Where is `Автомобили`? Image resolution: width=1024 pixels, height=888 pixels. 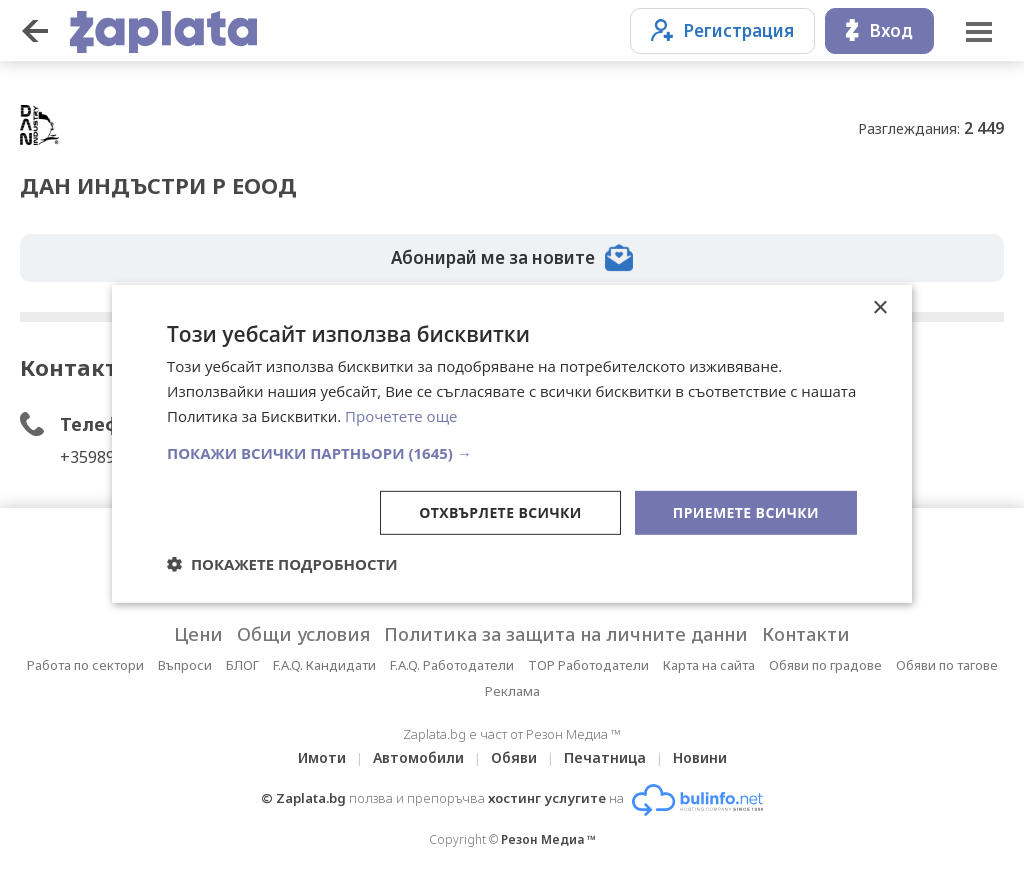 Автомобили is located at coordinates (418, 757).